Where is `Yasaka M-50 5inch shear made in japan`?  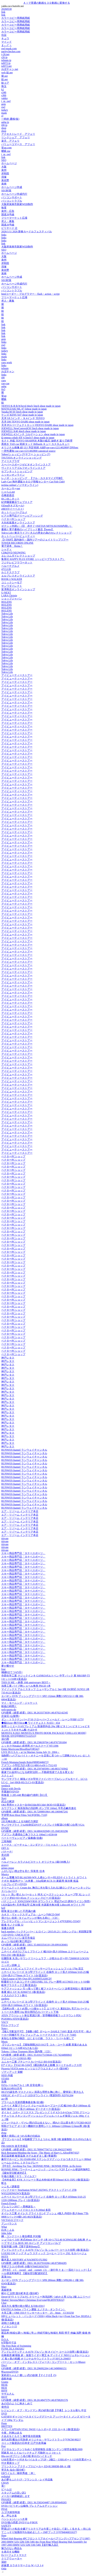 Yasaka M-50 5inch shear made in japan is located at coordinates (22, 411).